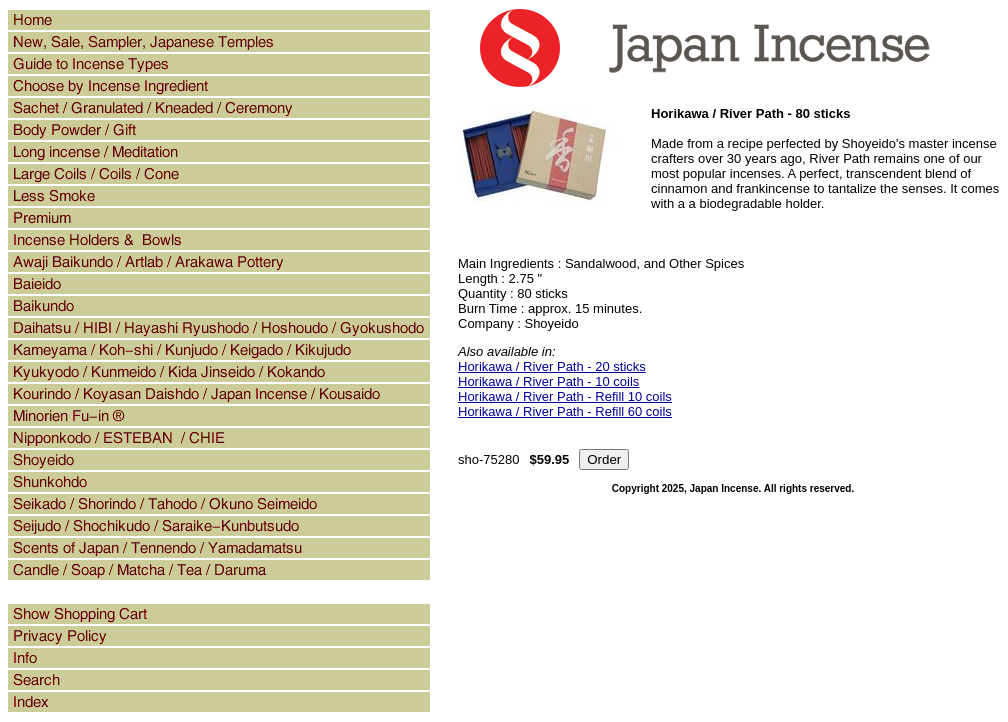 The image size is (1008, 722). What do you see at coordinates (552, 366) in the screenshot?
I see `Horikawa / River Path - 20 sticks` at bounding box center [552, 366].